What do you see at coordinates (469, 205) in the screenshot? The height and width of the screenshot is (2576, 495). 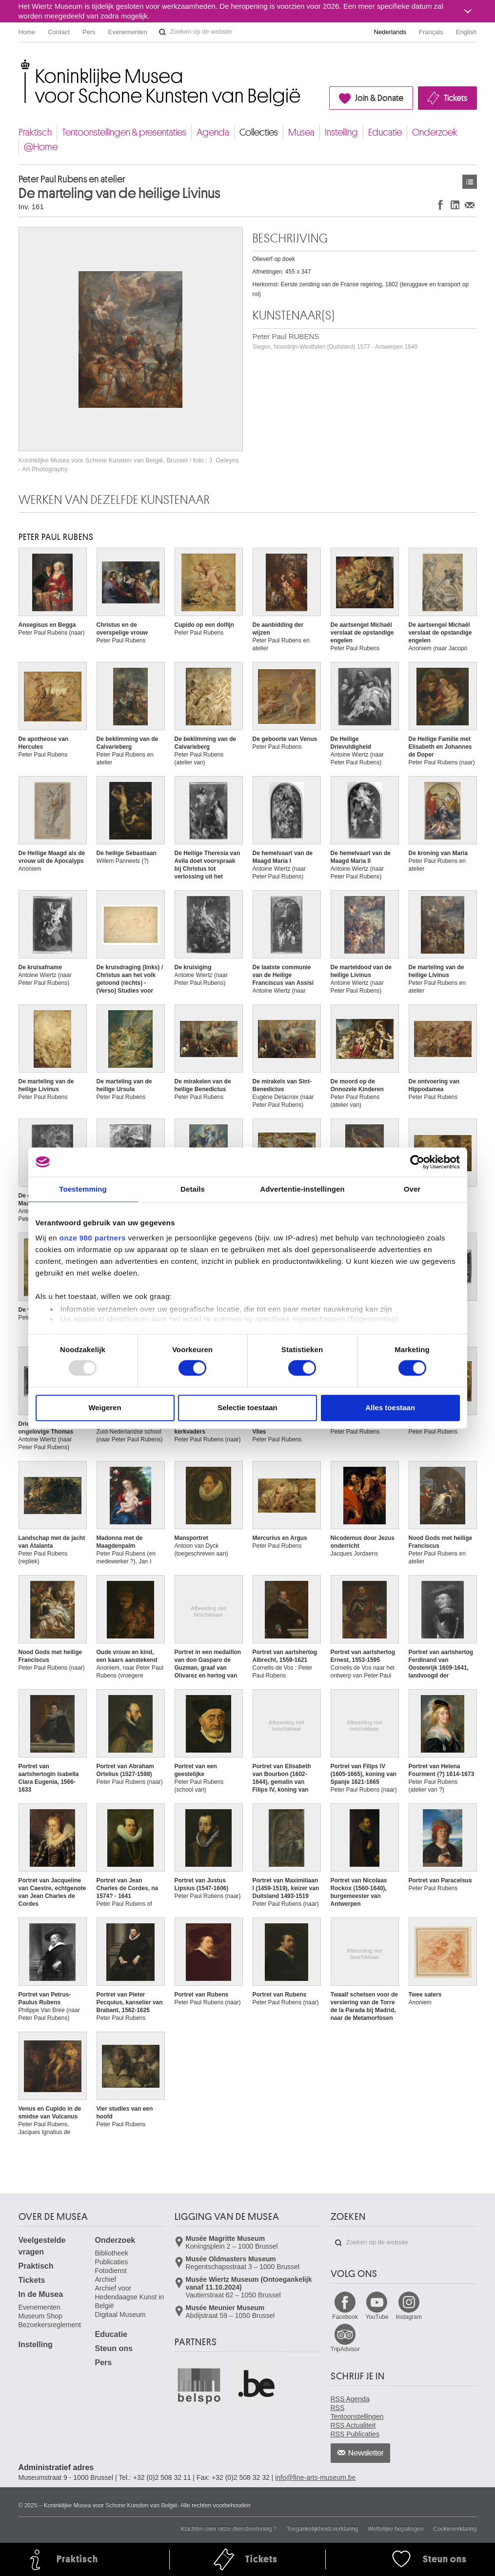 I see `Delen via e-mail` at bounding box center [469, 205].